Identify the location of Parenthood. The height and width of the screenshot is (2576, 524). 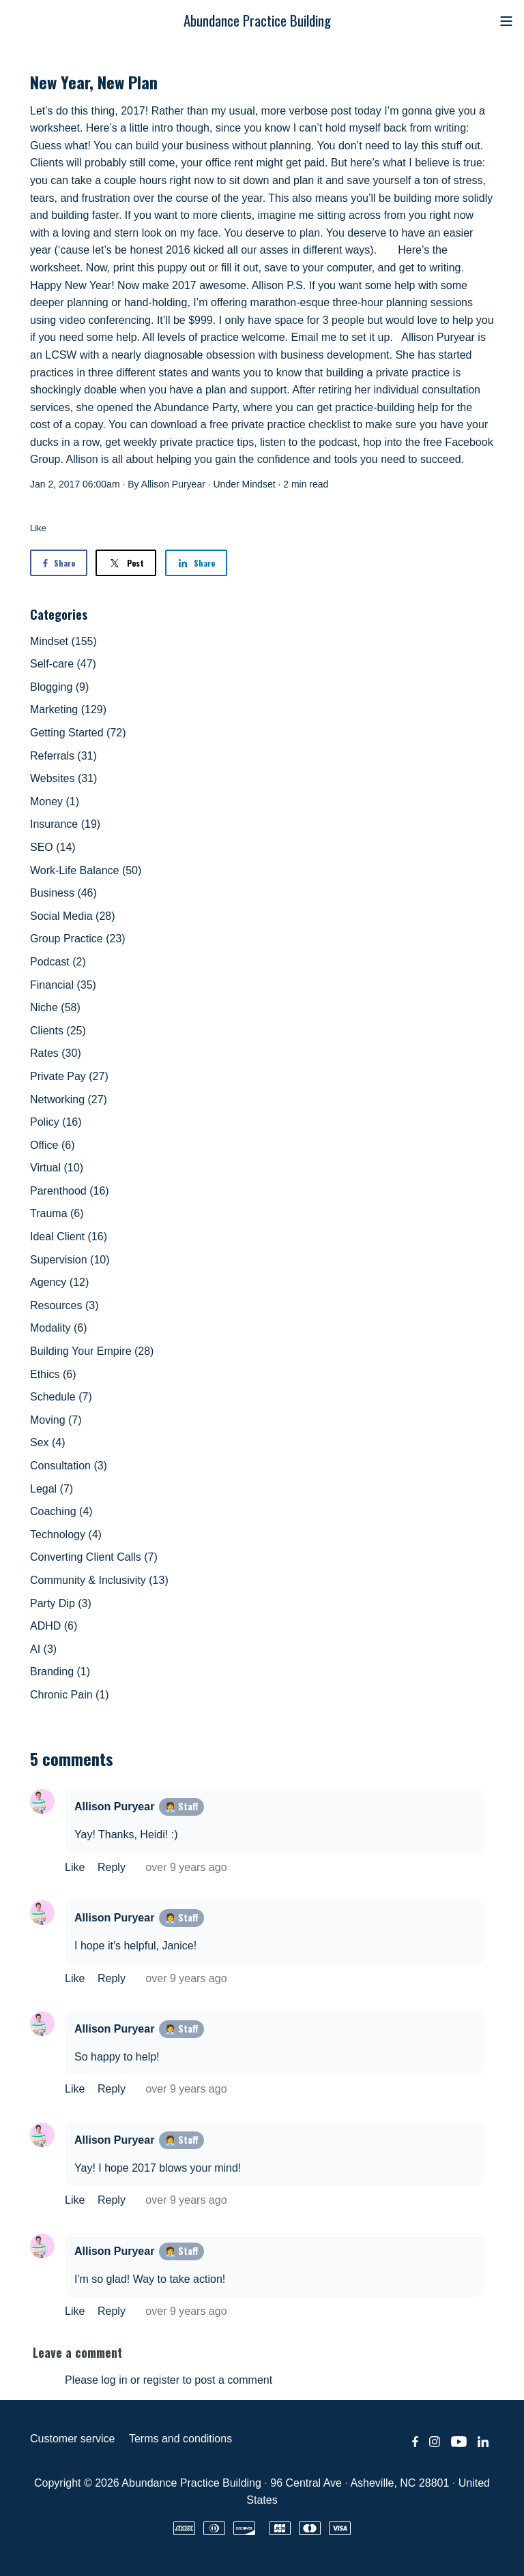
(69, 1191).